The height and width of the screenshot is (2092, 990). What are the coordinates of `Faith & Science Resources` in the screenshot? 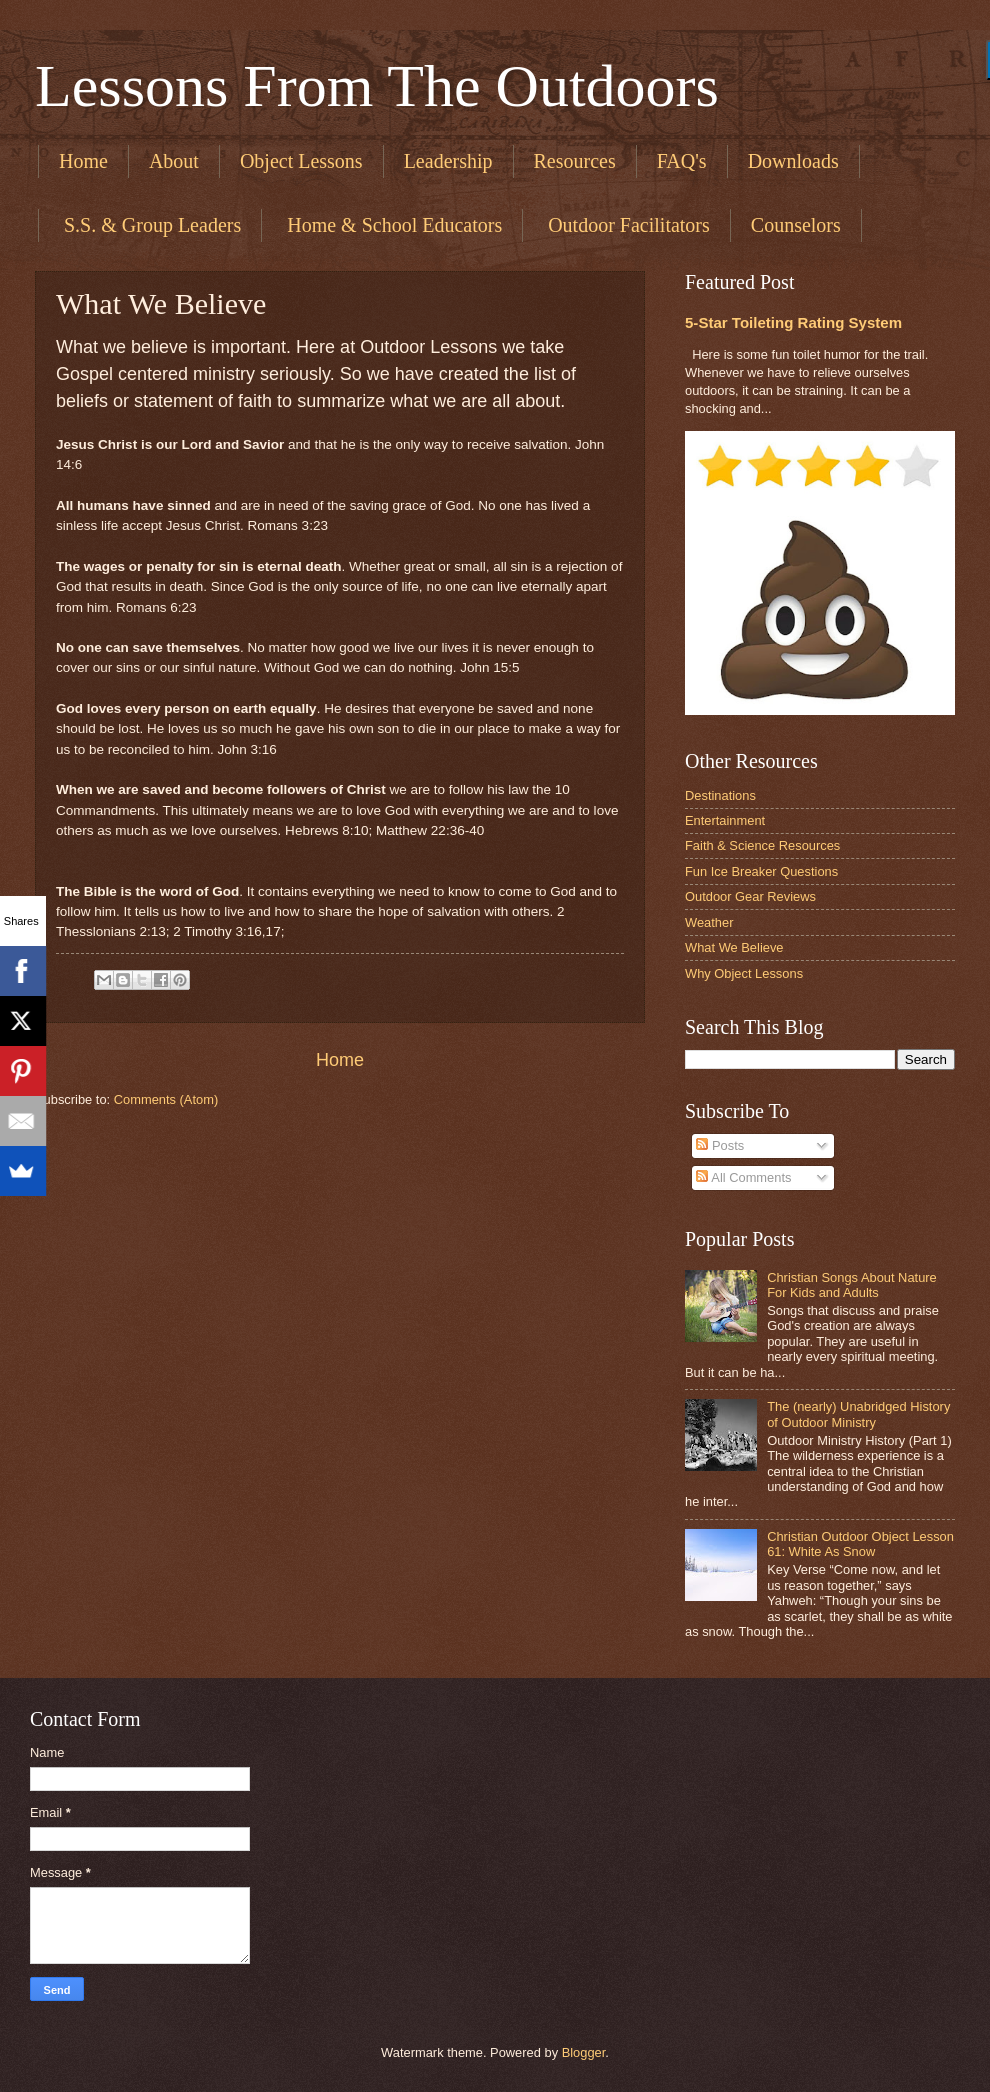 It's located at (762, 845).